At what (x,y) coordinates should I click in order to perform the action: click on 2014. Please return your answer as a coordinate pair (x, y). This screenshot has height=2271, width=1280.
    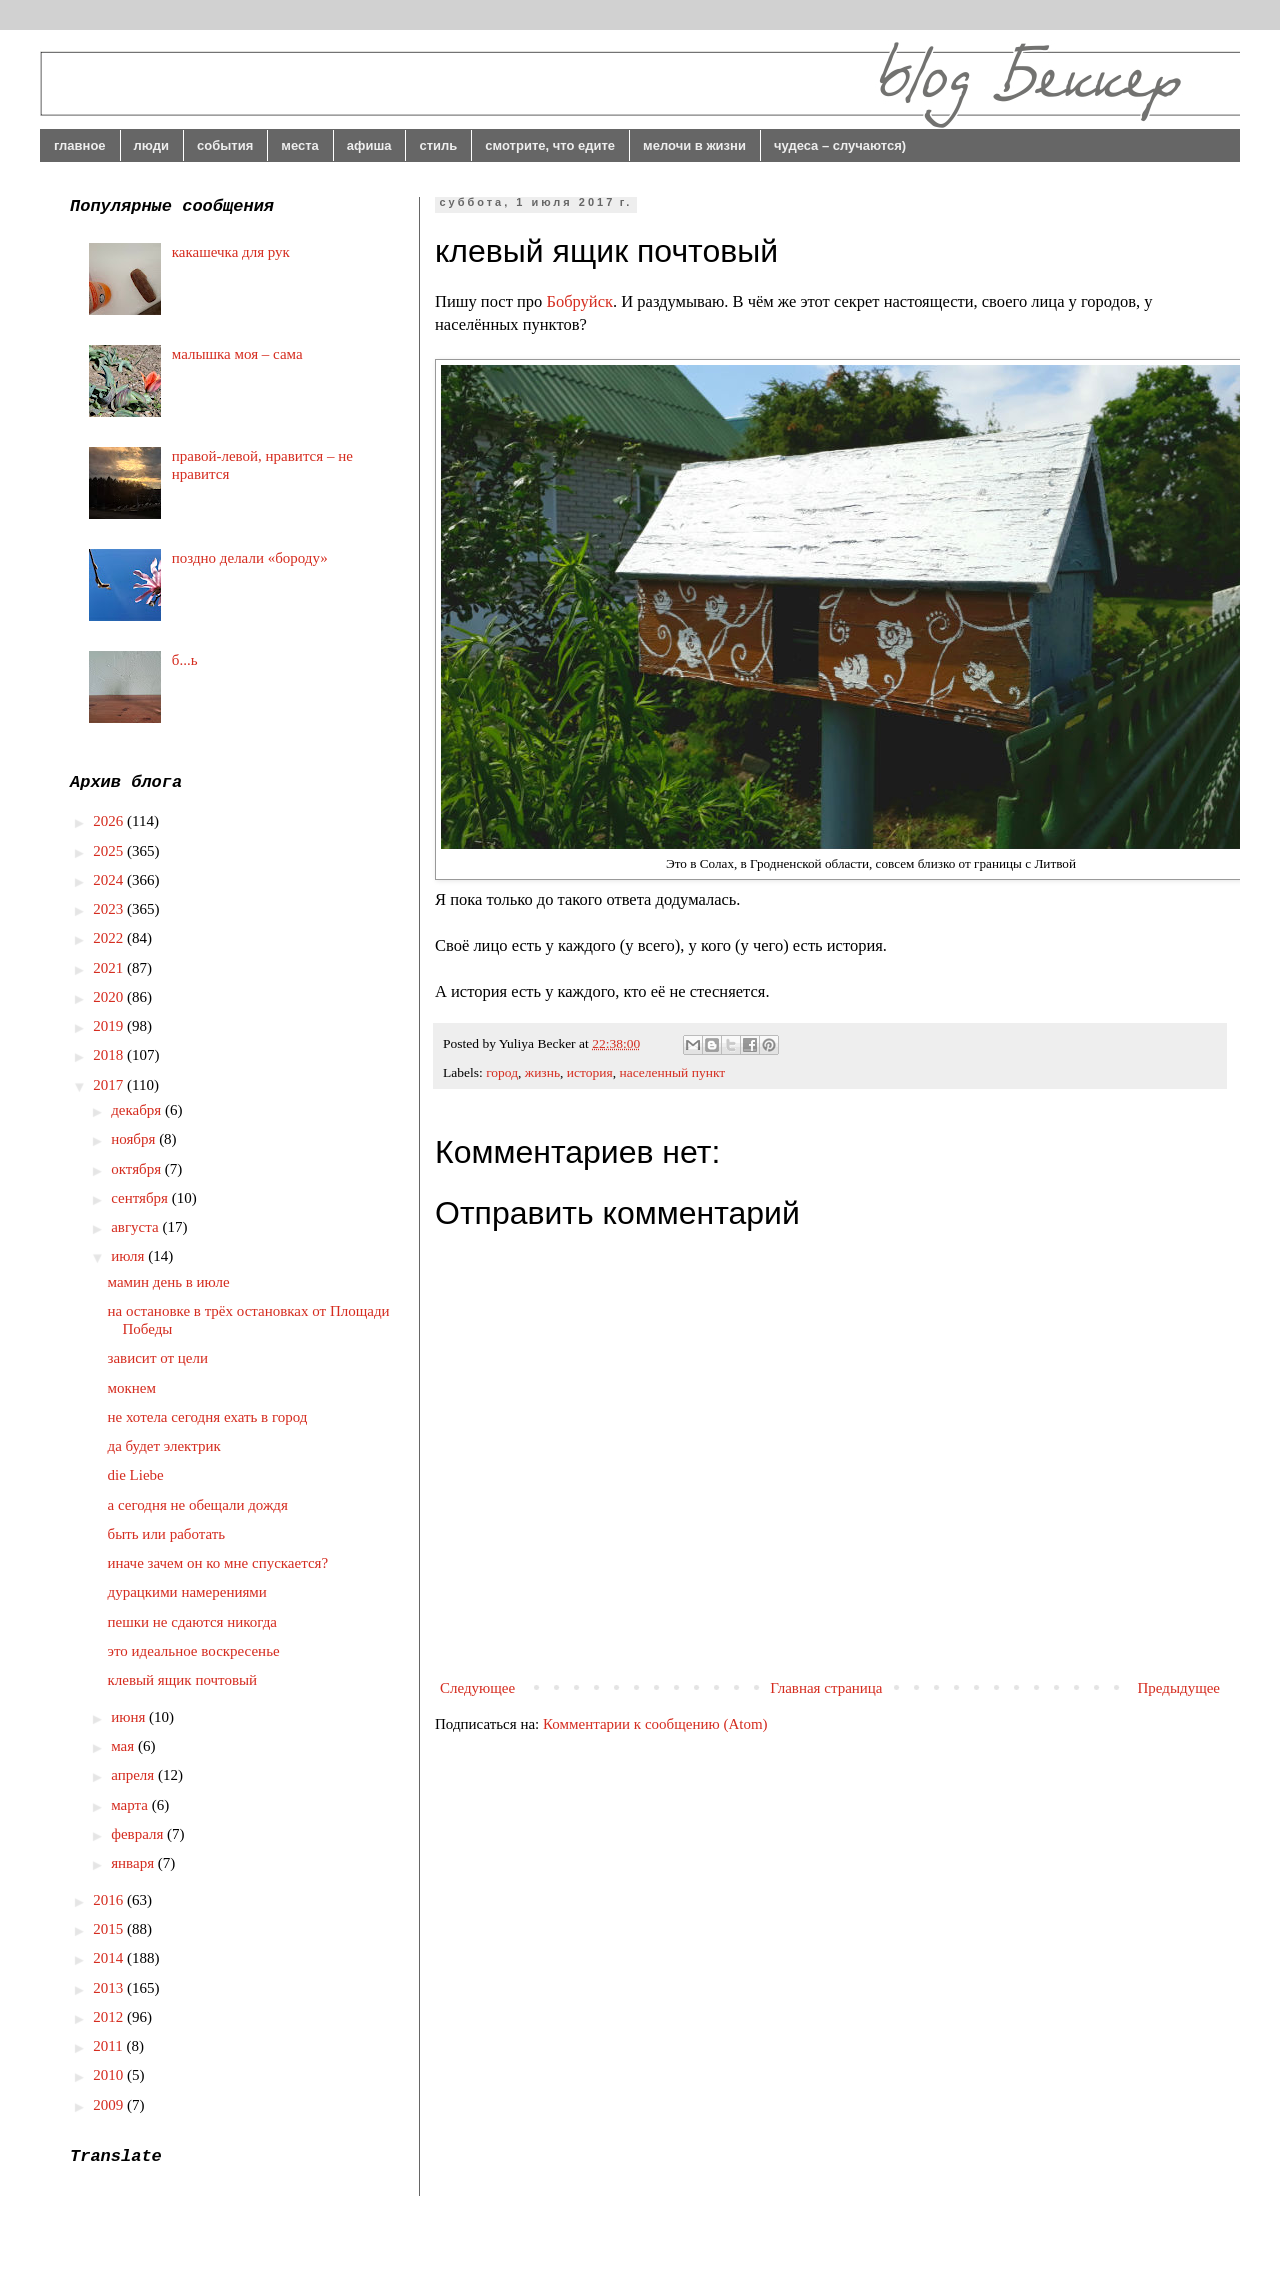
    Looking at the image, I should click on (110, 1958).